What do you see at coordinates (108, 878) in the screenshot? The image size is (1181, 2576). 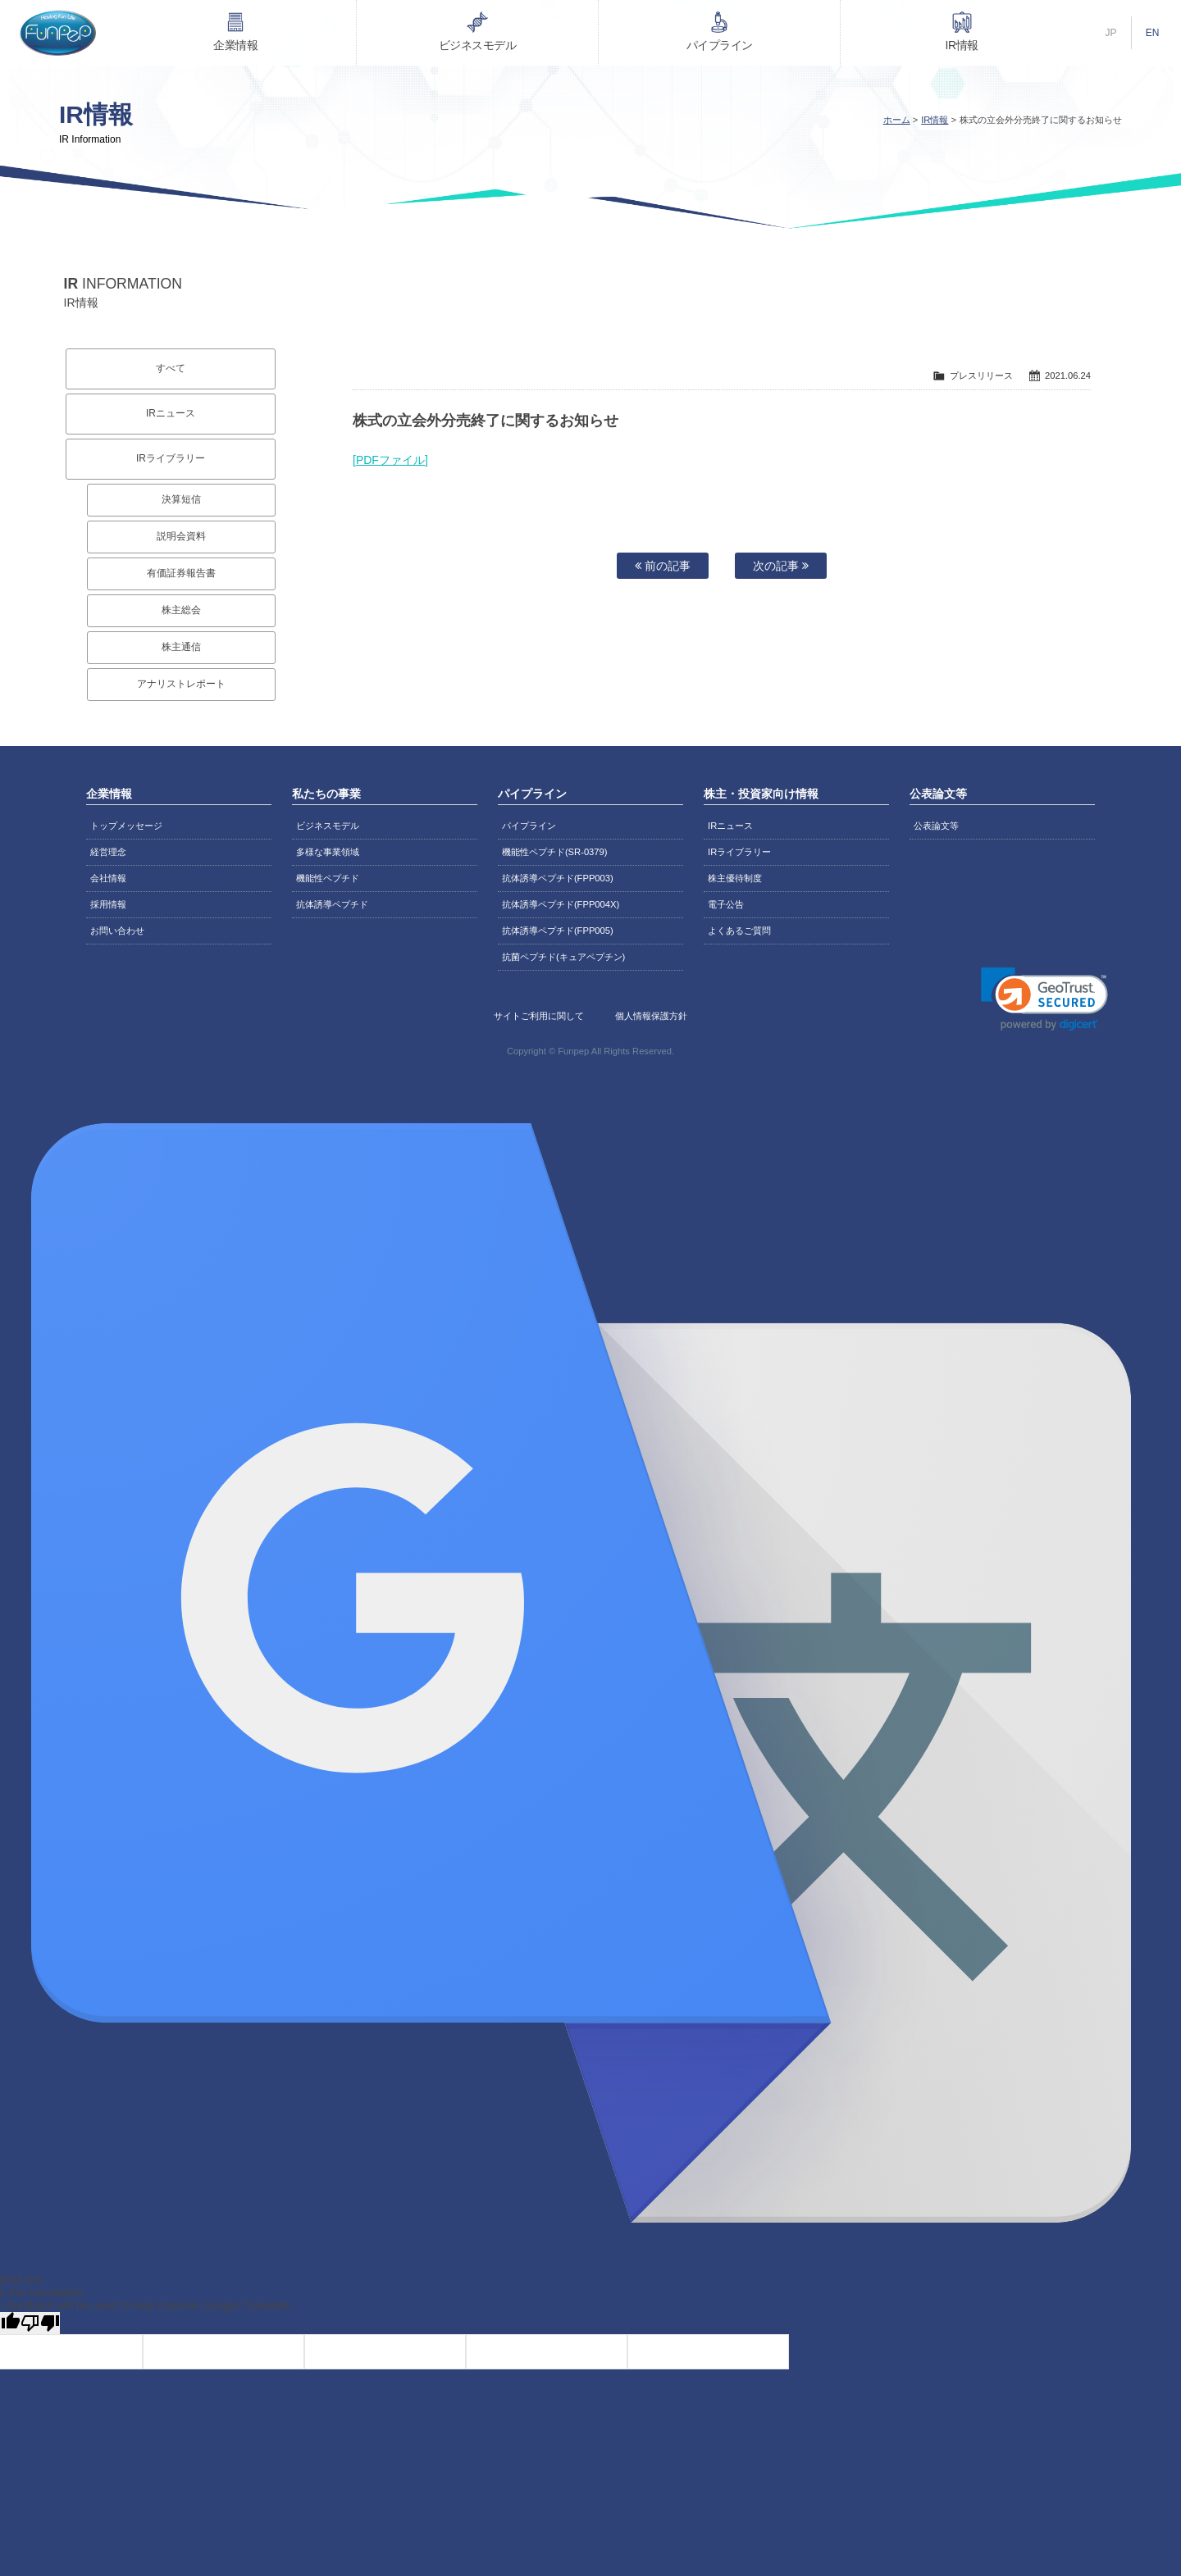 I see `会社情報` at bounding box center [108, 878].